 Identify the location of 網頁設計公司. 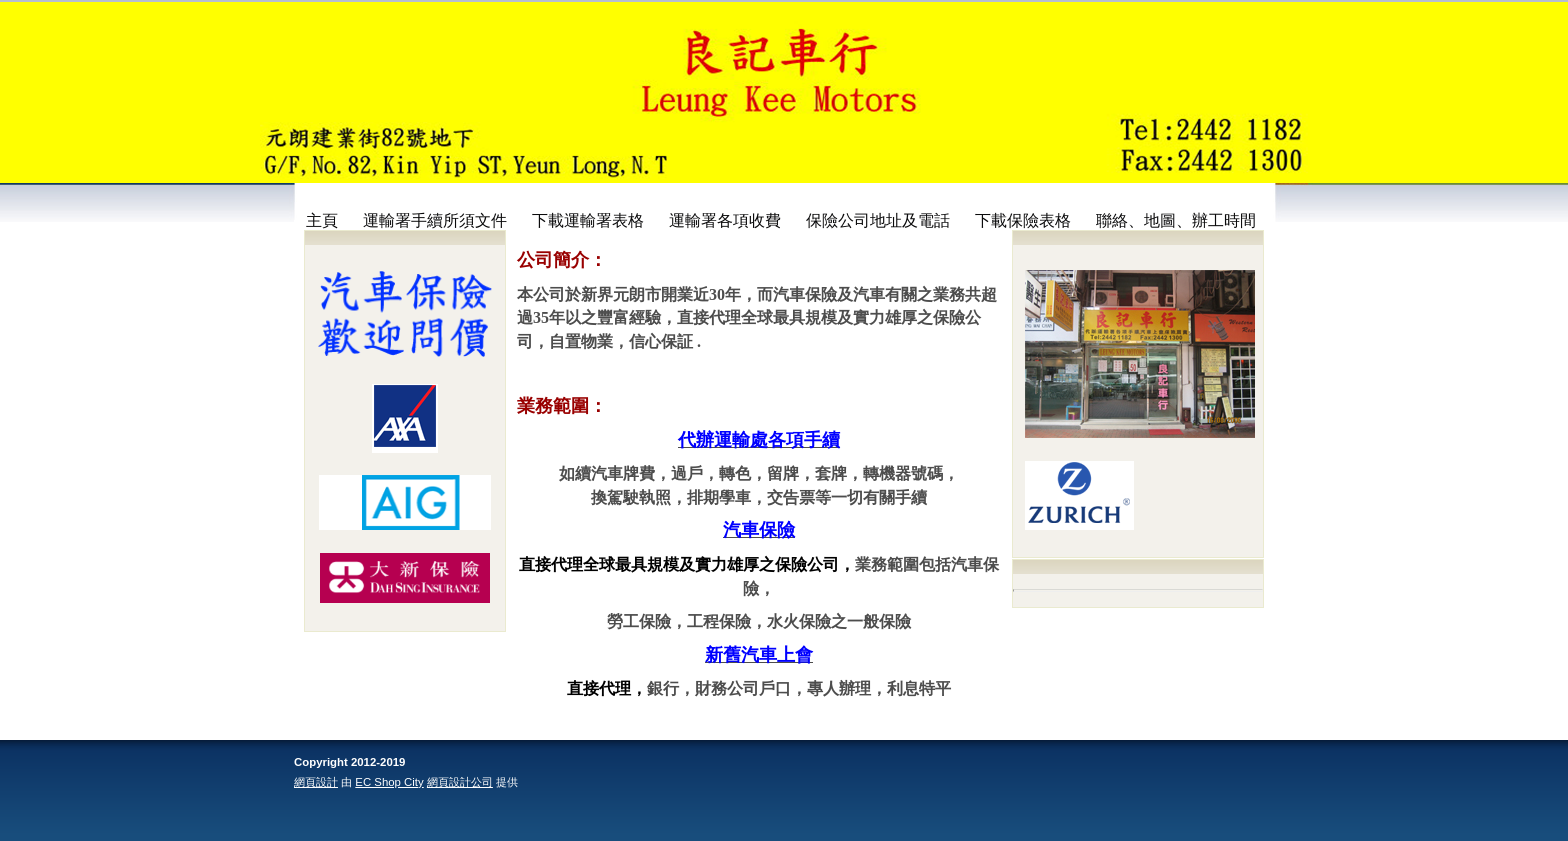
(460, 782).